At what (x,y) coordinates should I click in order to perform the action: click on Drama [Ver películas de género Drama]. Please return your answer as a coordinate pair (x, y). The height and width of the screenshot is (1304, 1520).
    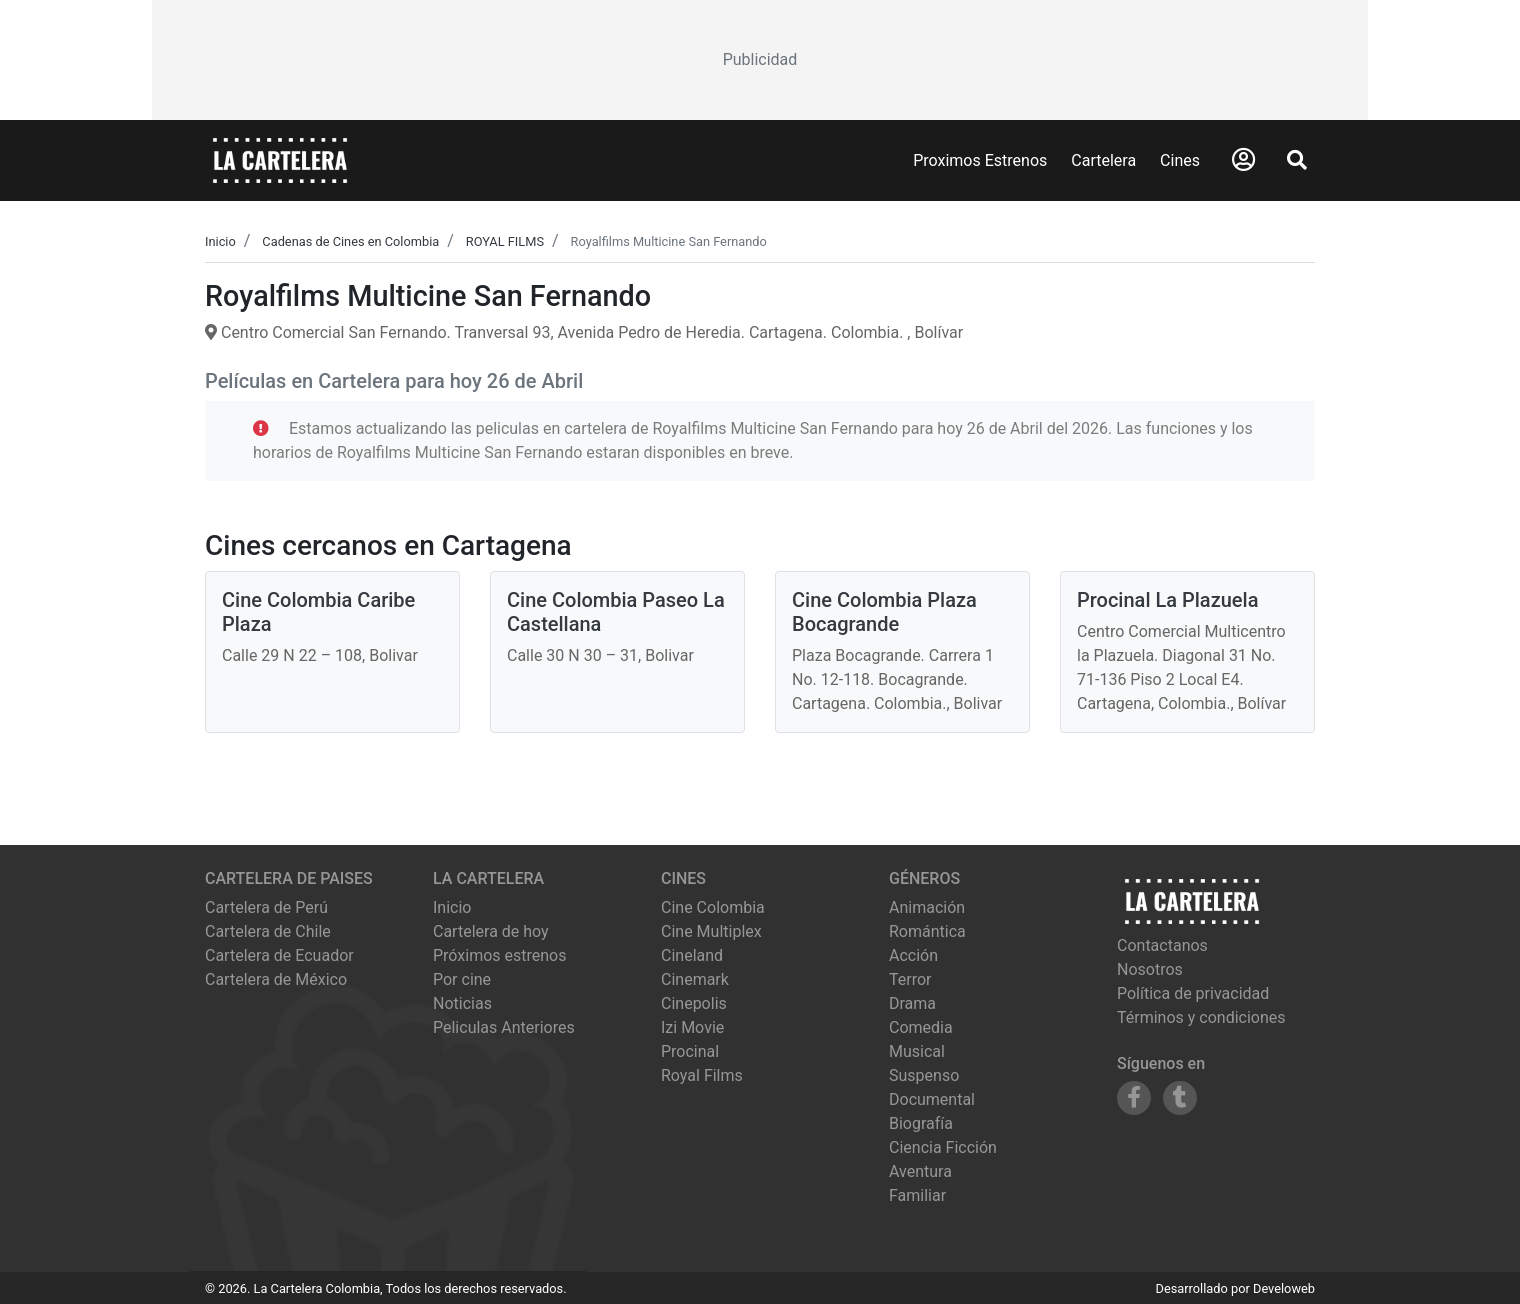
    Looking at the image, I should click on (912, 1003).